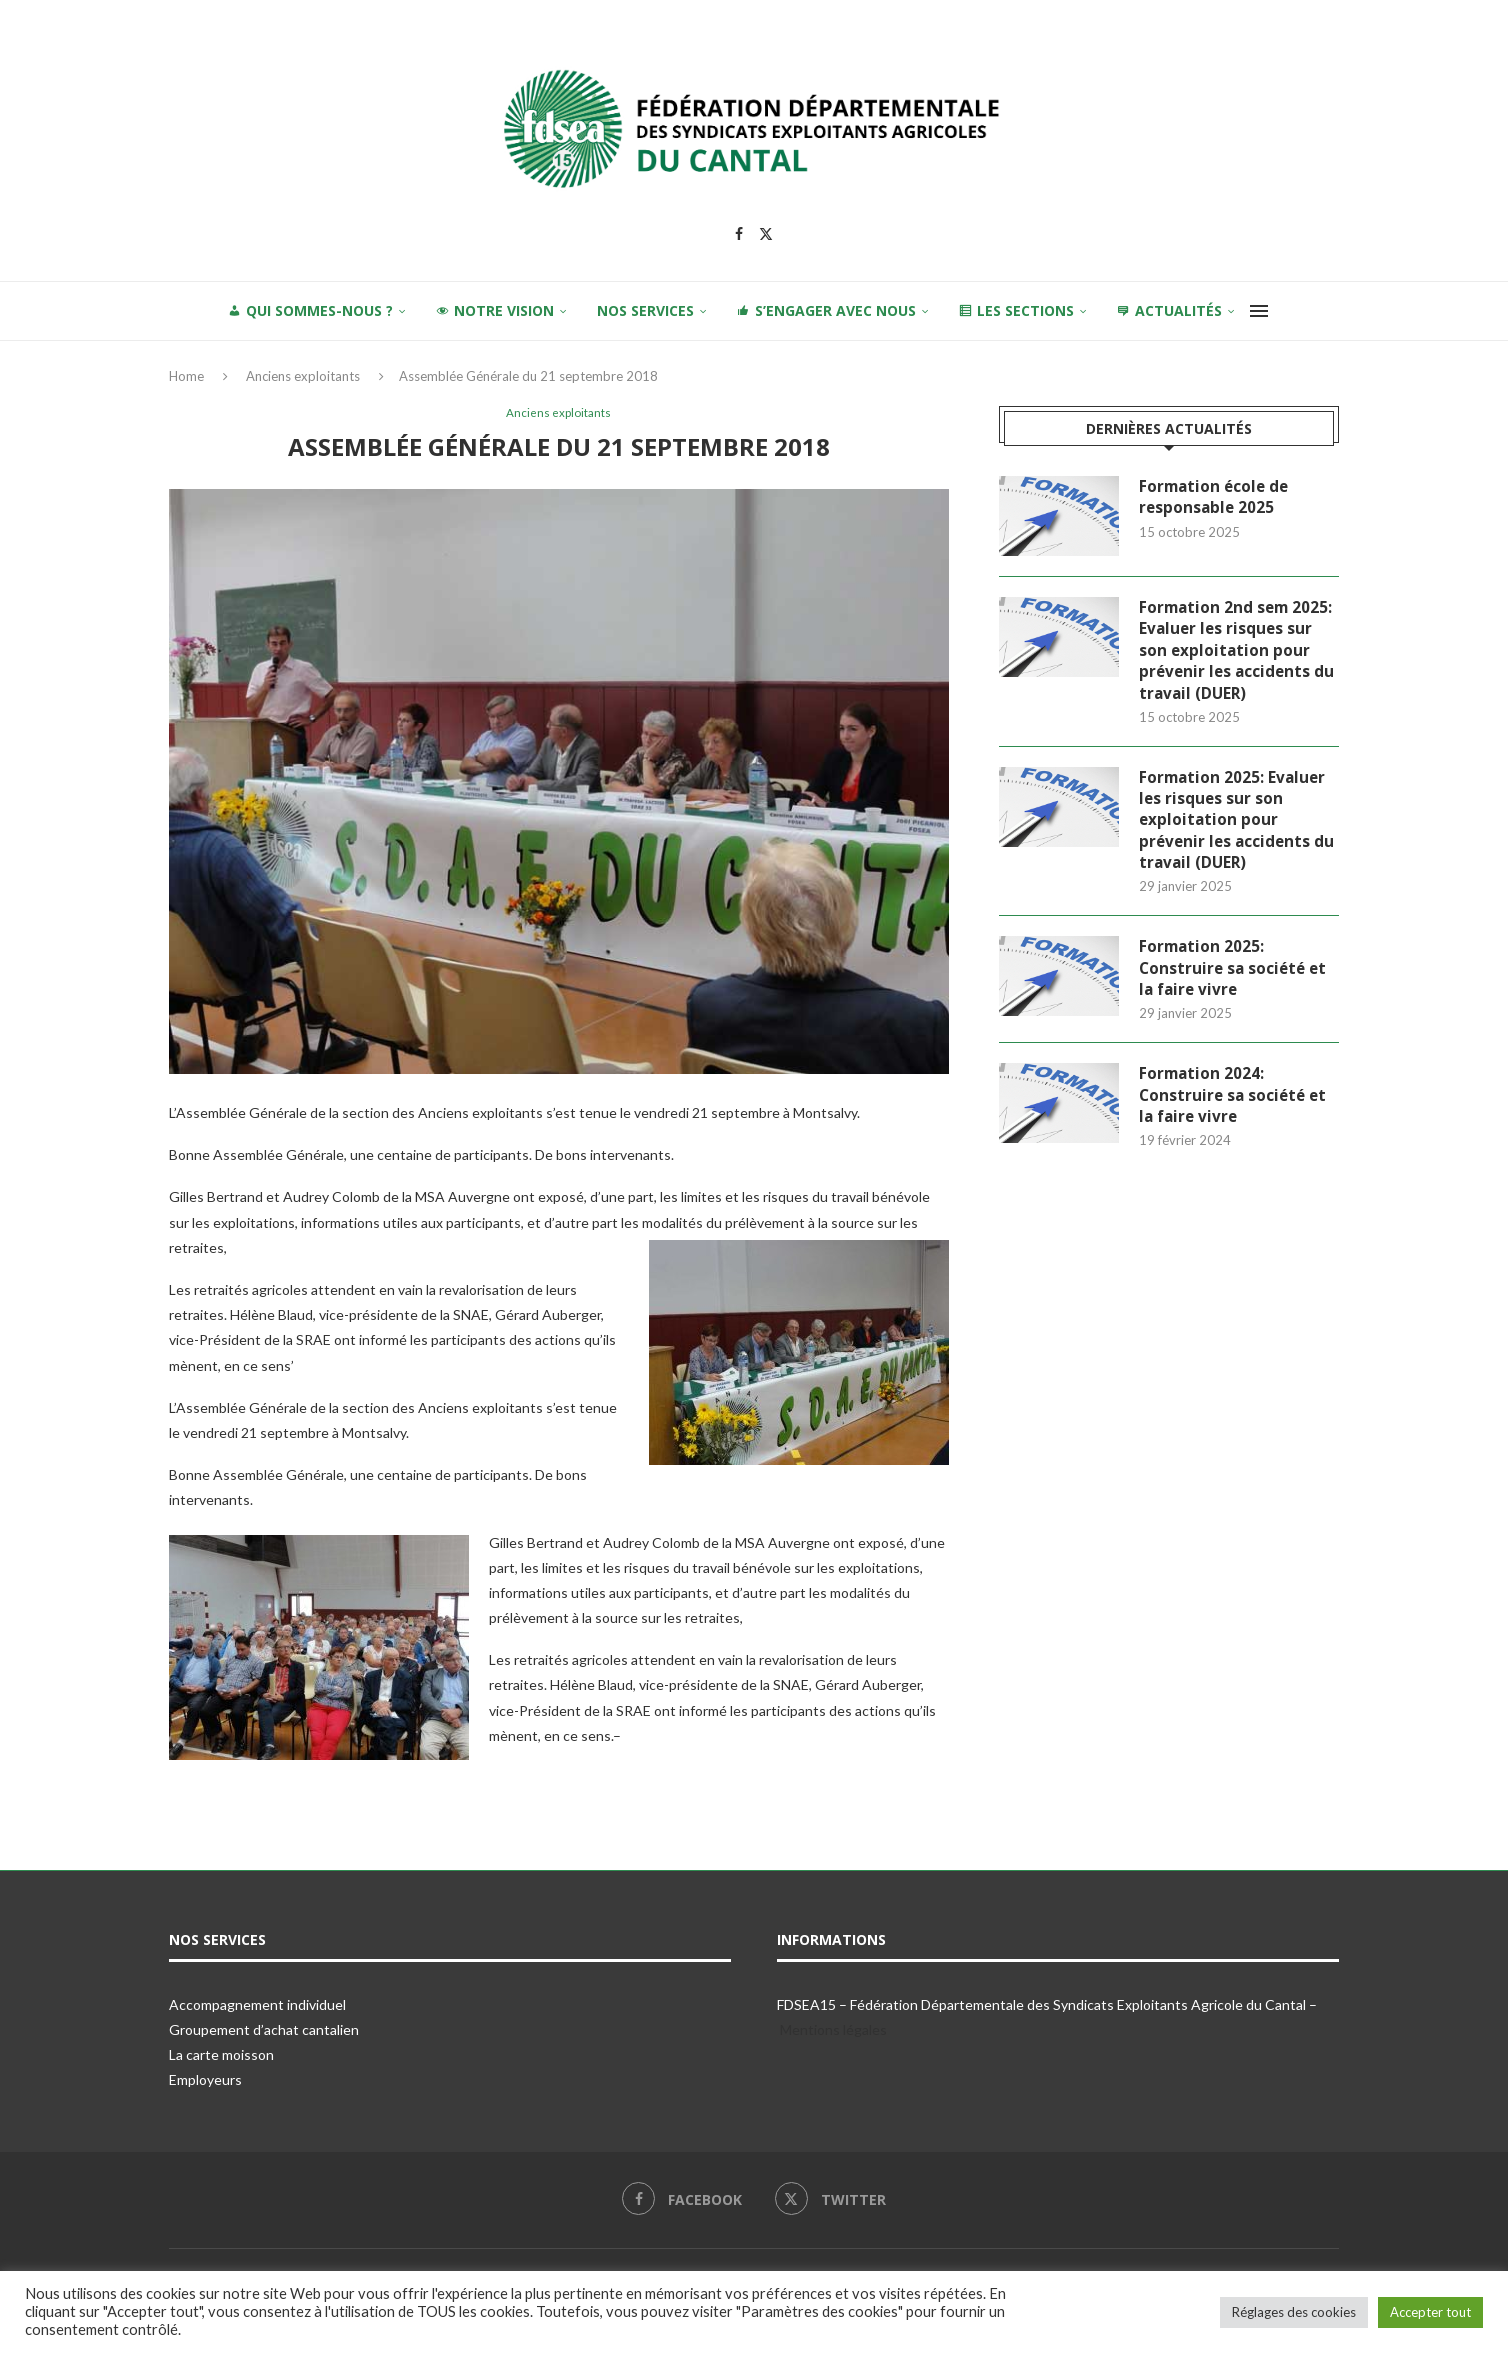  What do you see at coordinates (1239, 828) in the screenshot?
I see `Formation 2025: Evaluer les risques sur son exploitation pour prévenir les accidents du travail (DUER)` at bounding box center [1239, 828].